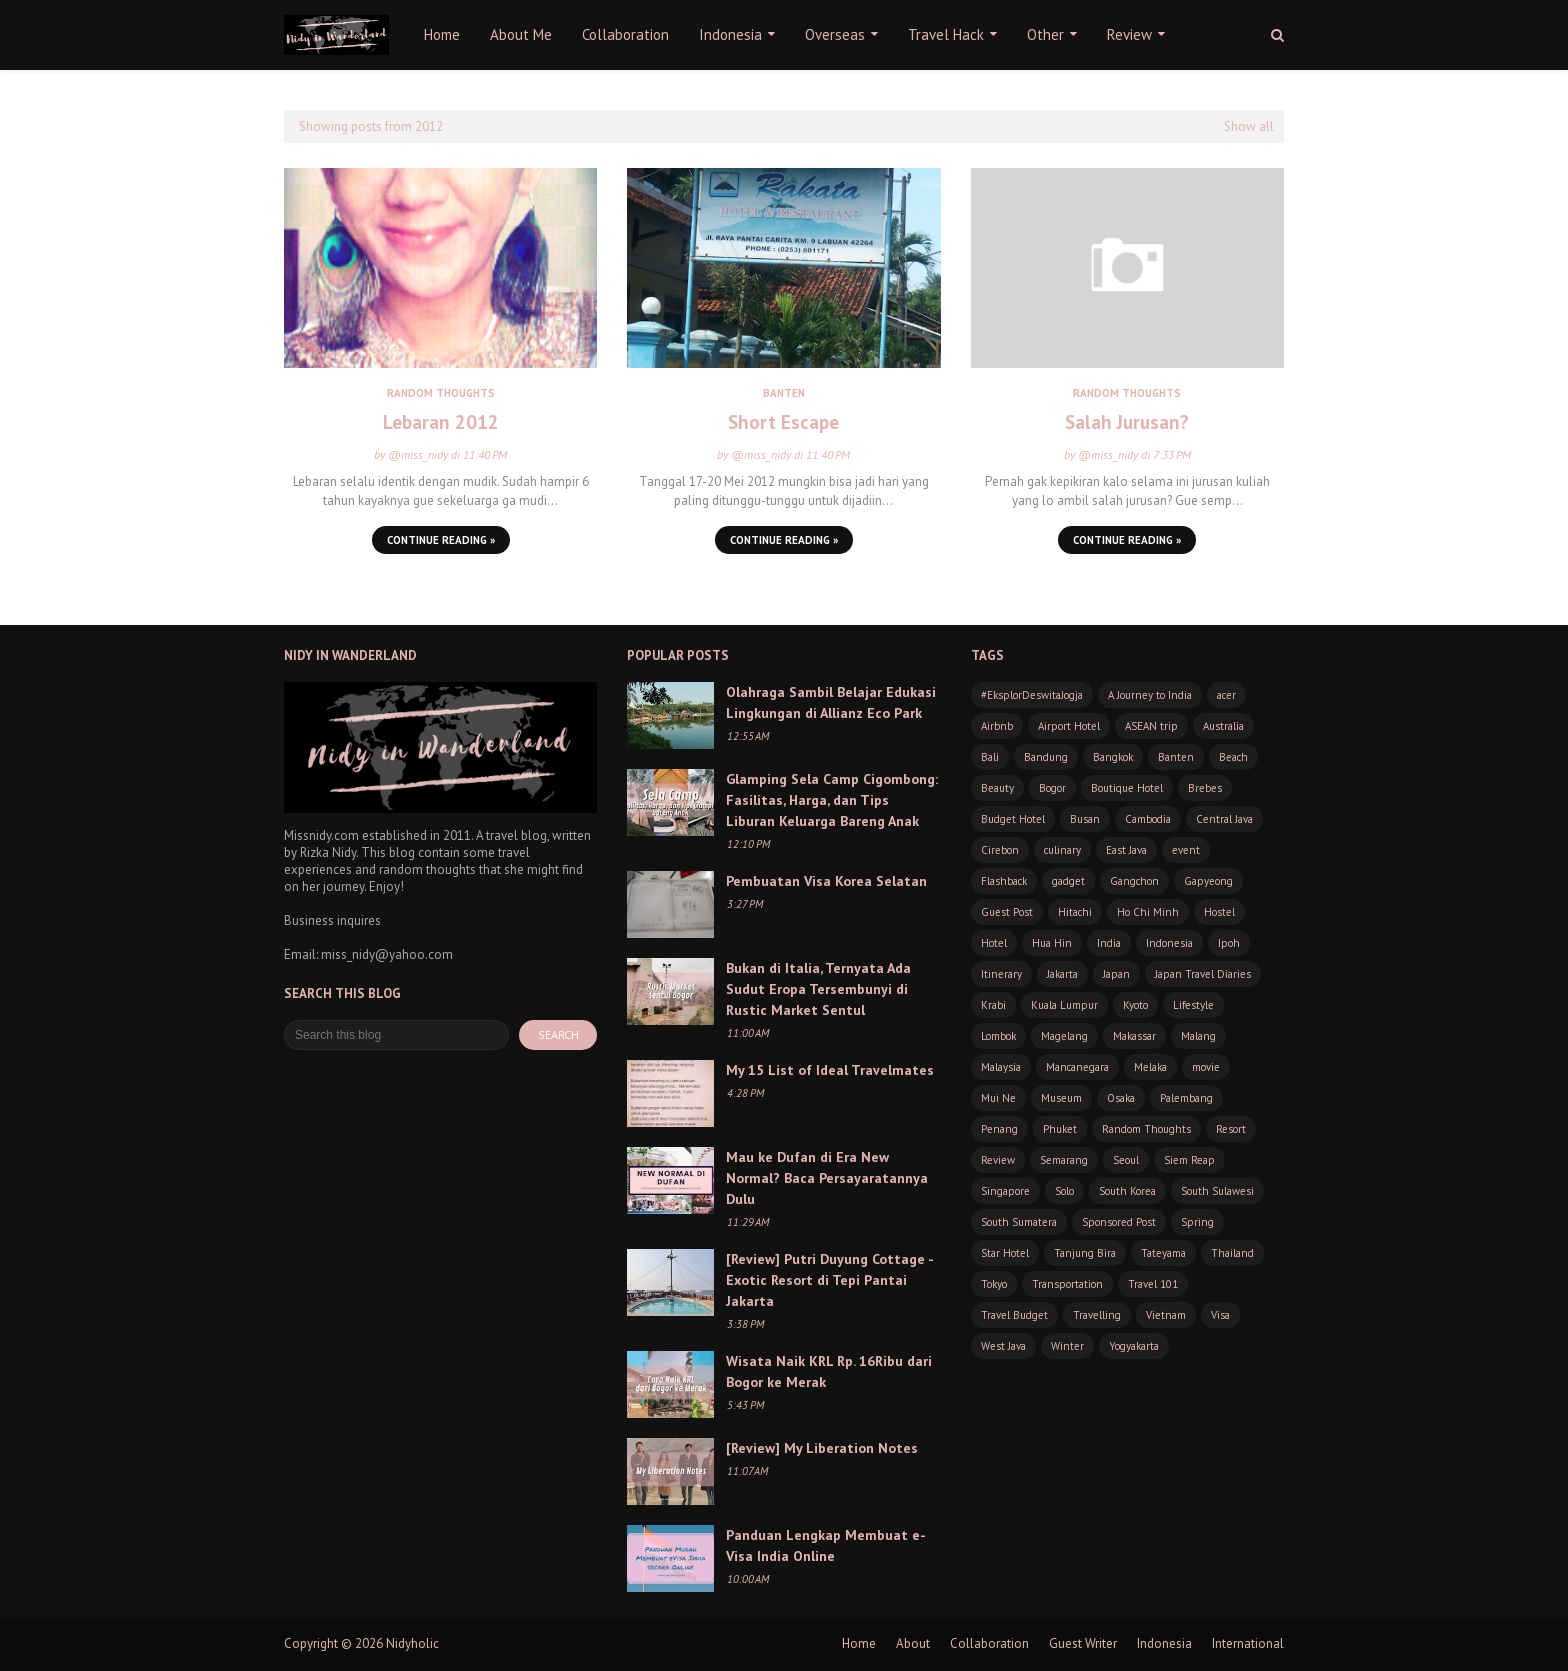  What do you see at coordinates (1121, 1098) in the screenshot?
I see `Osaka` at bounding box center [1121, 1098].